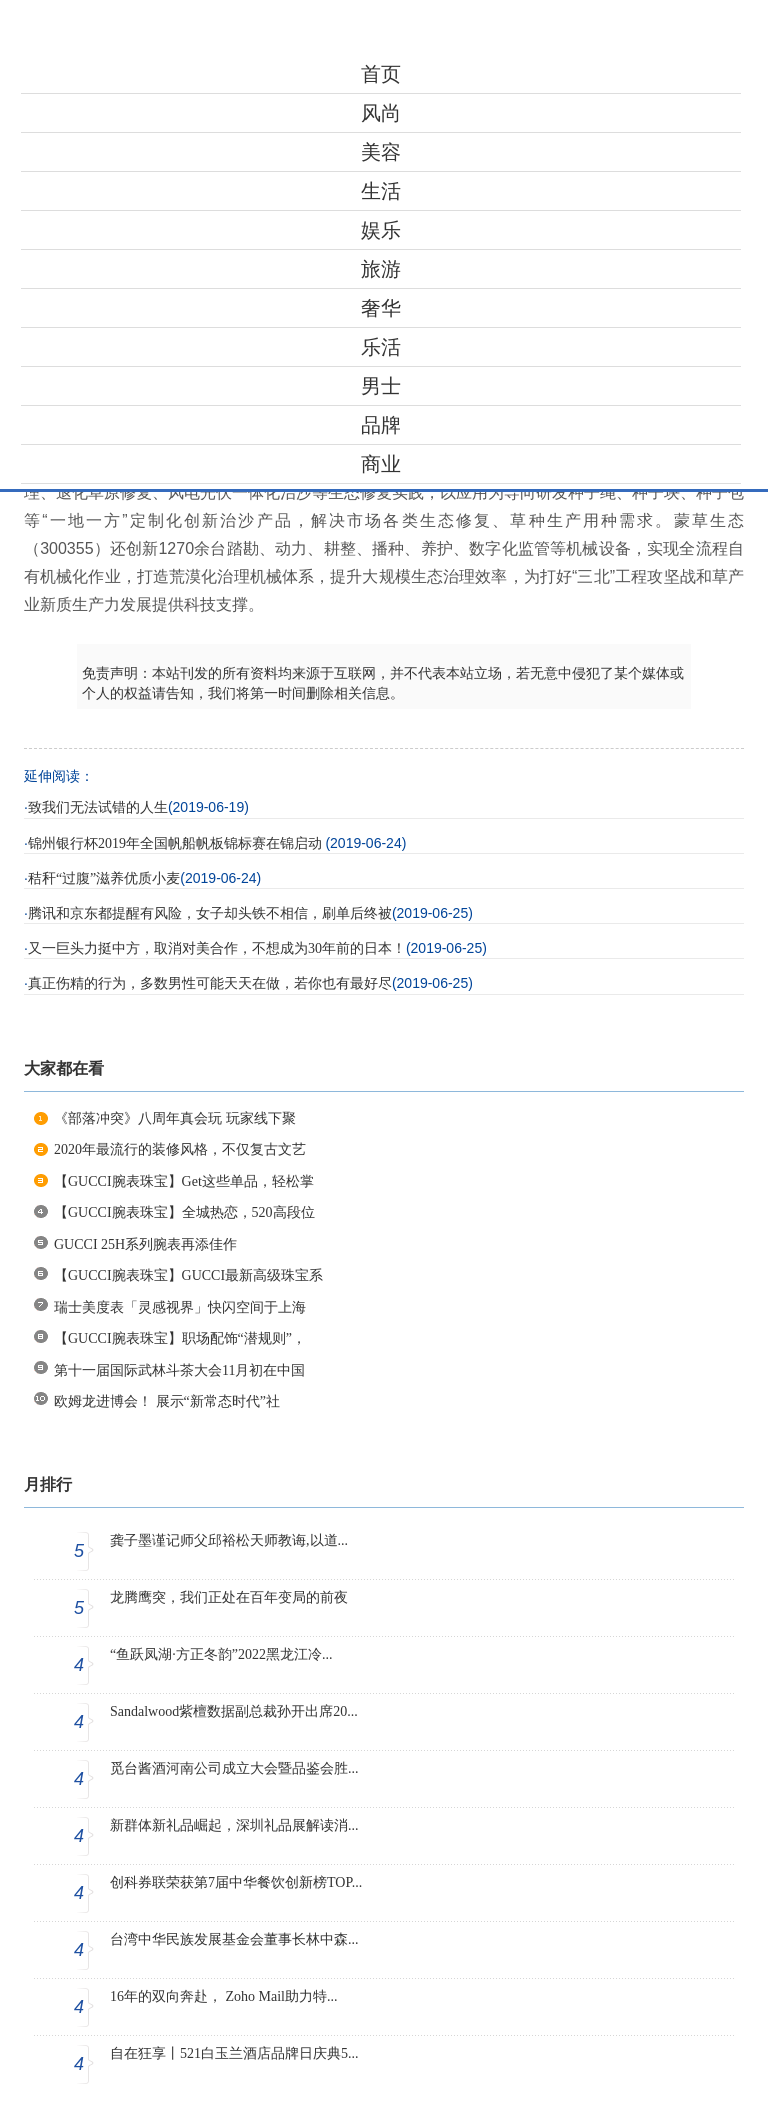 This screenshot has height=2123, width=768. What do you see at coordinates (184, 1212) in the screenshot?
I see `【GUCCI腕表珠宝】全城热恋，520高段位` at bounding box center [184, 1212].